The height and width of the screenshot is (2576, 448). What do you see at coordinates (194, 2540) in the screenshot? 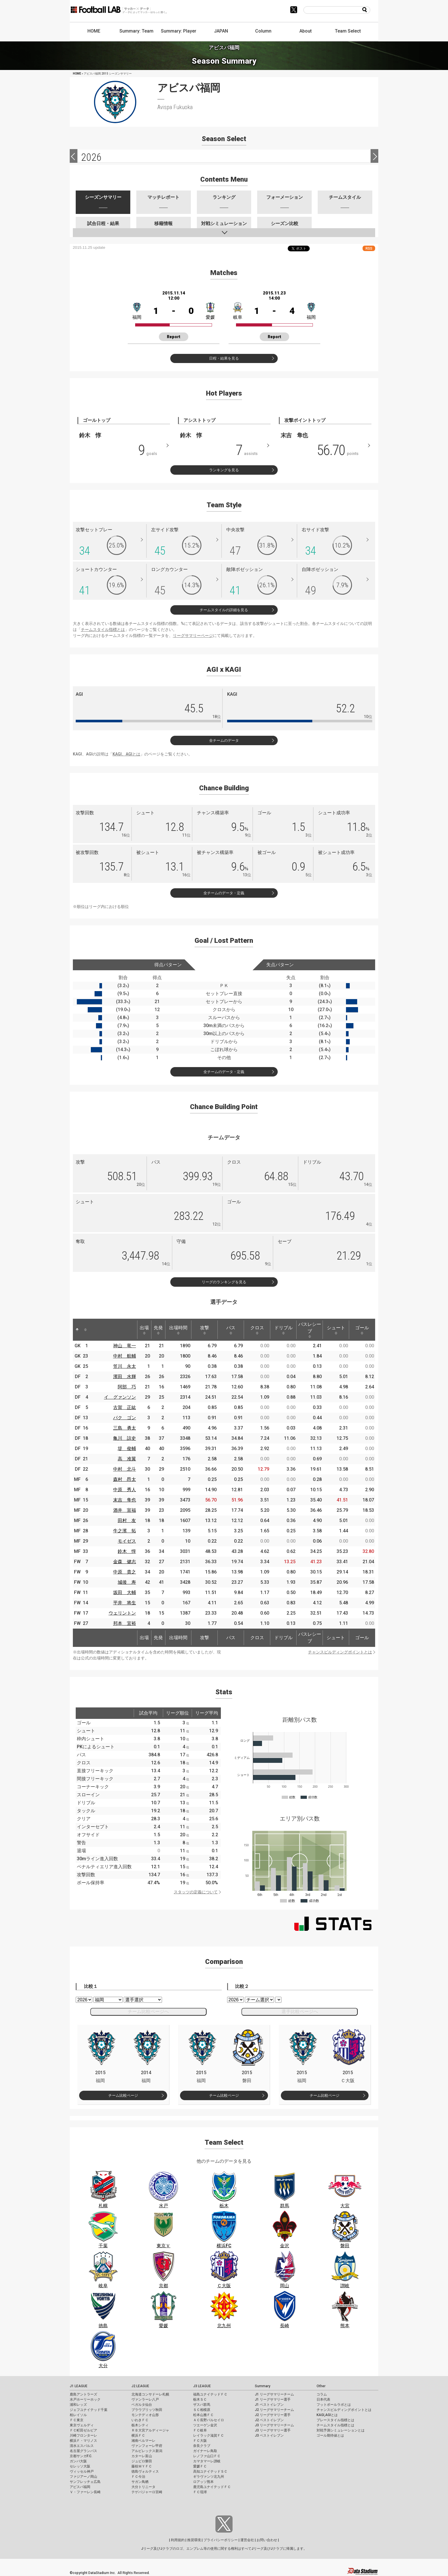
I see `推奨環境` at bounding box center [194, 2540].